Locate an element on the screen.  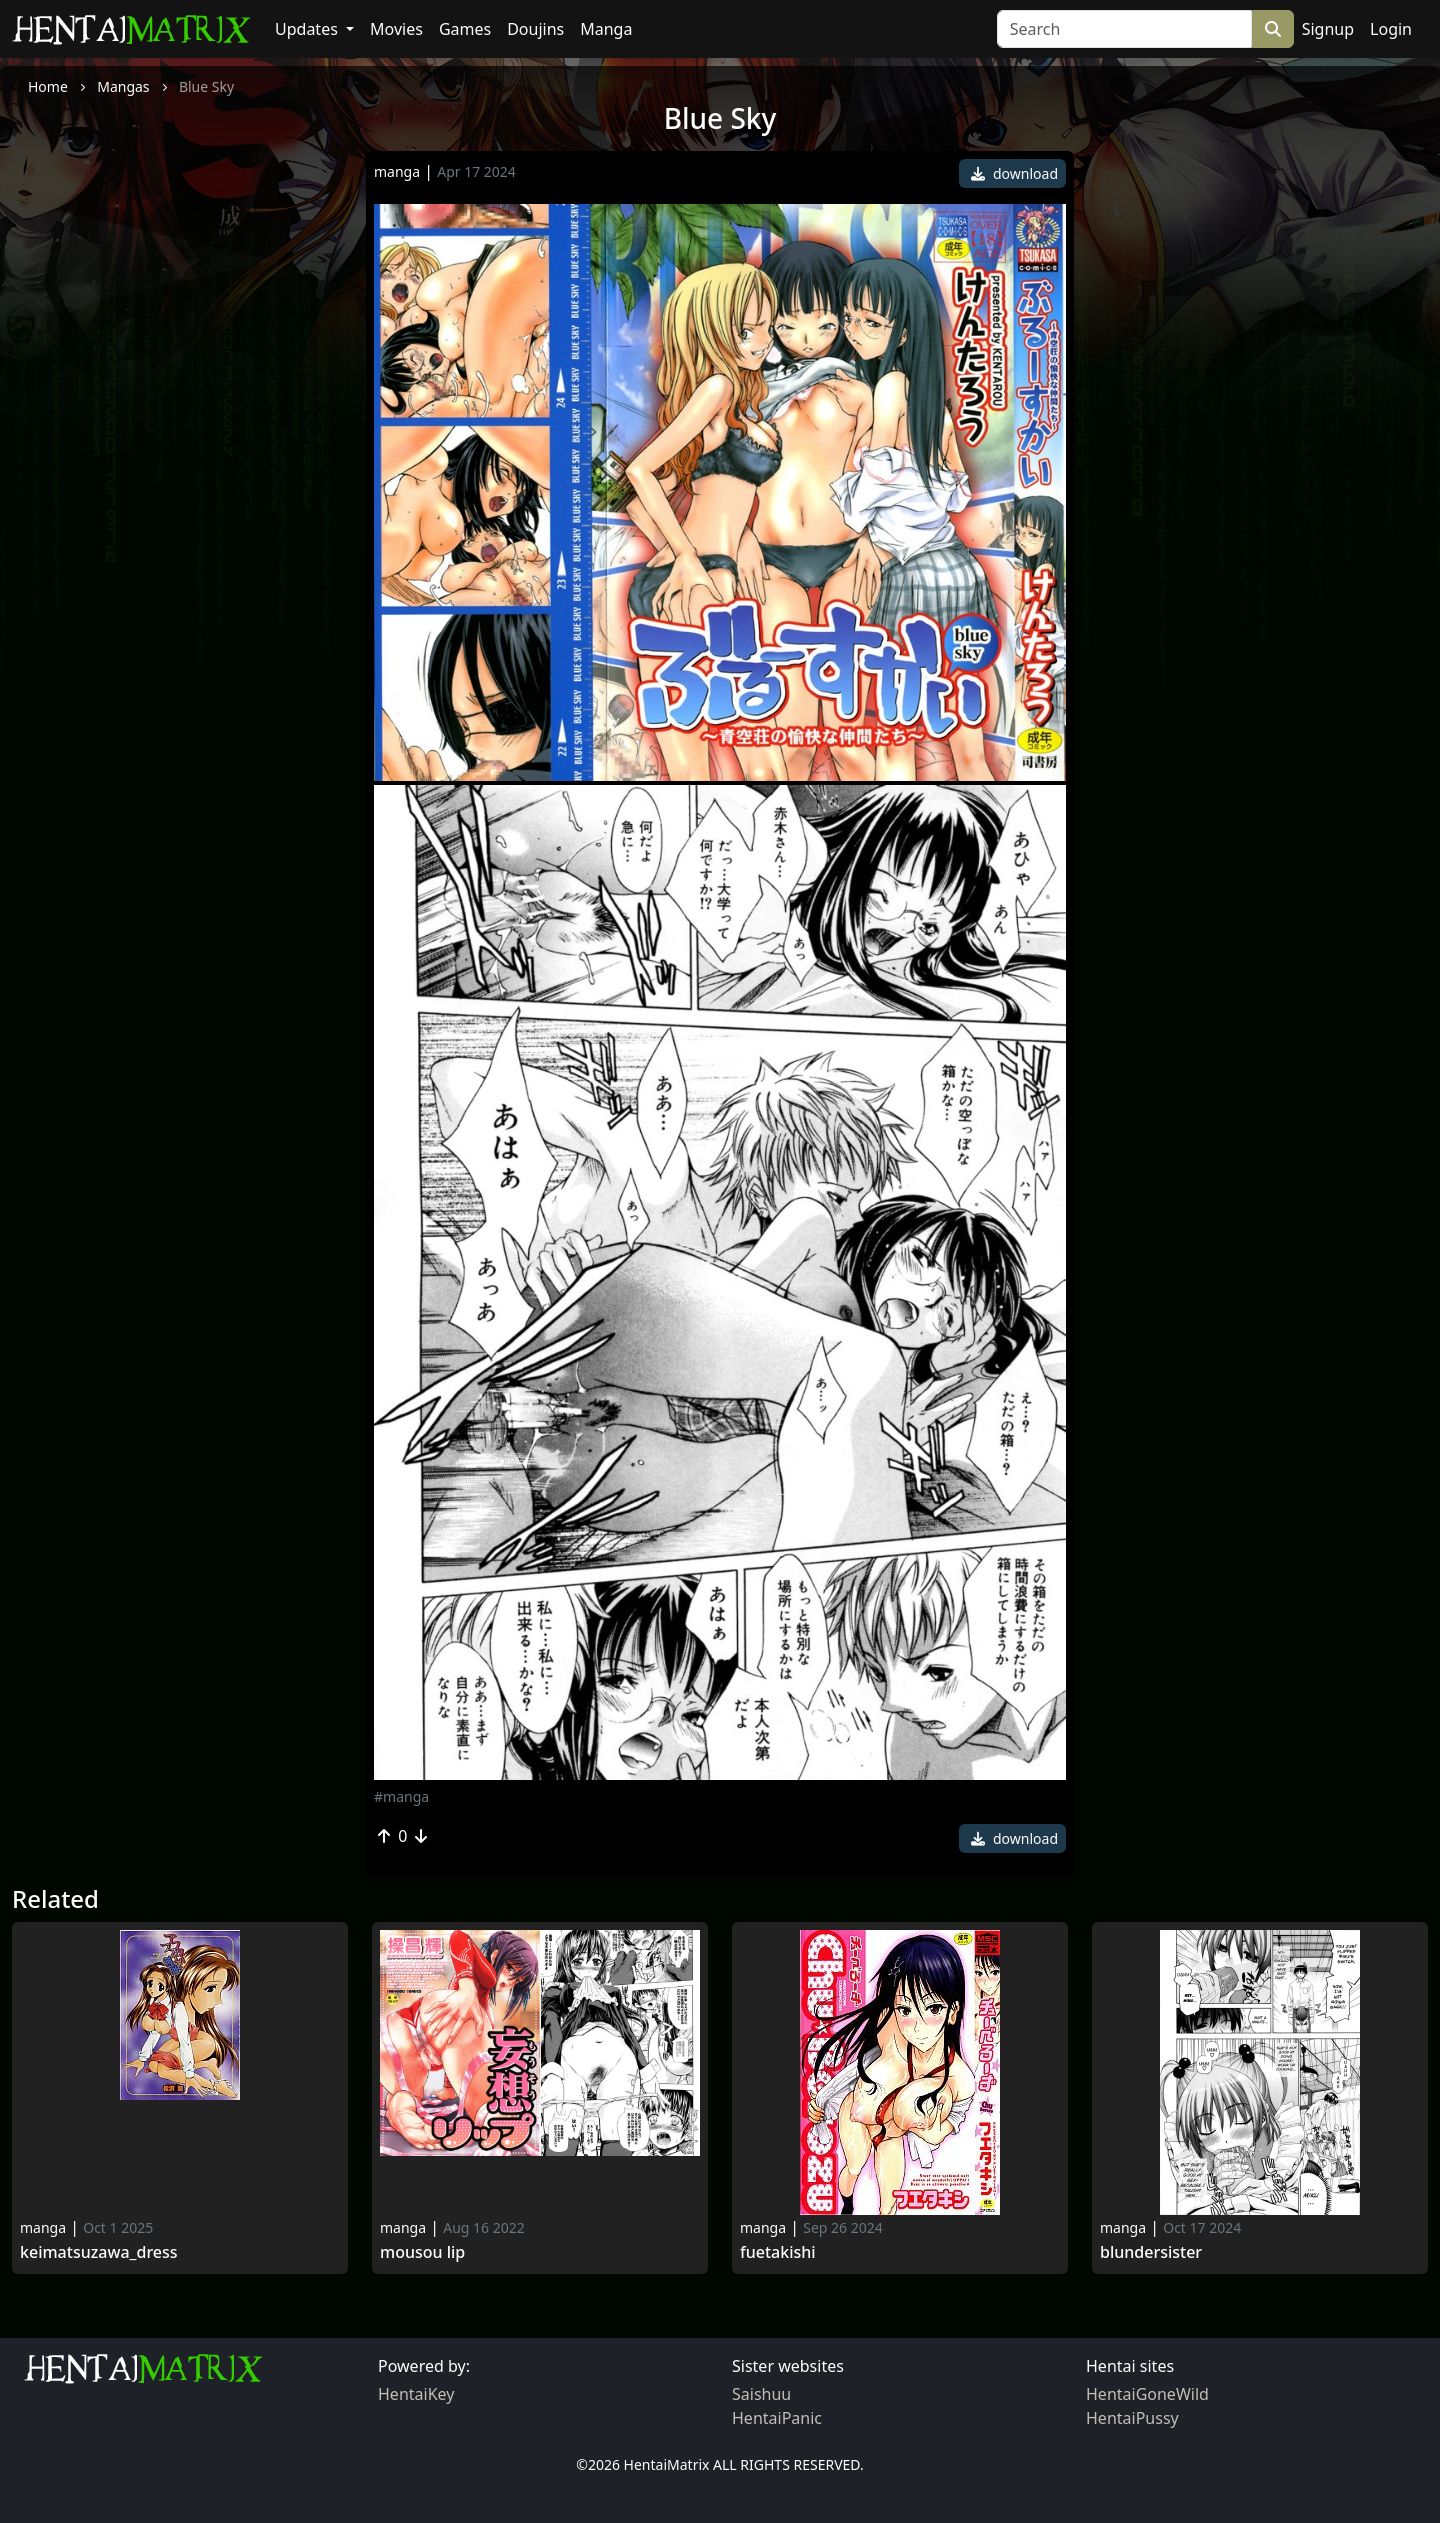
Saishuu is located at coordinates (761, 2394).